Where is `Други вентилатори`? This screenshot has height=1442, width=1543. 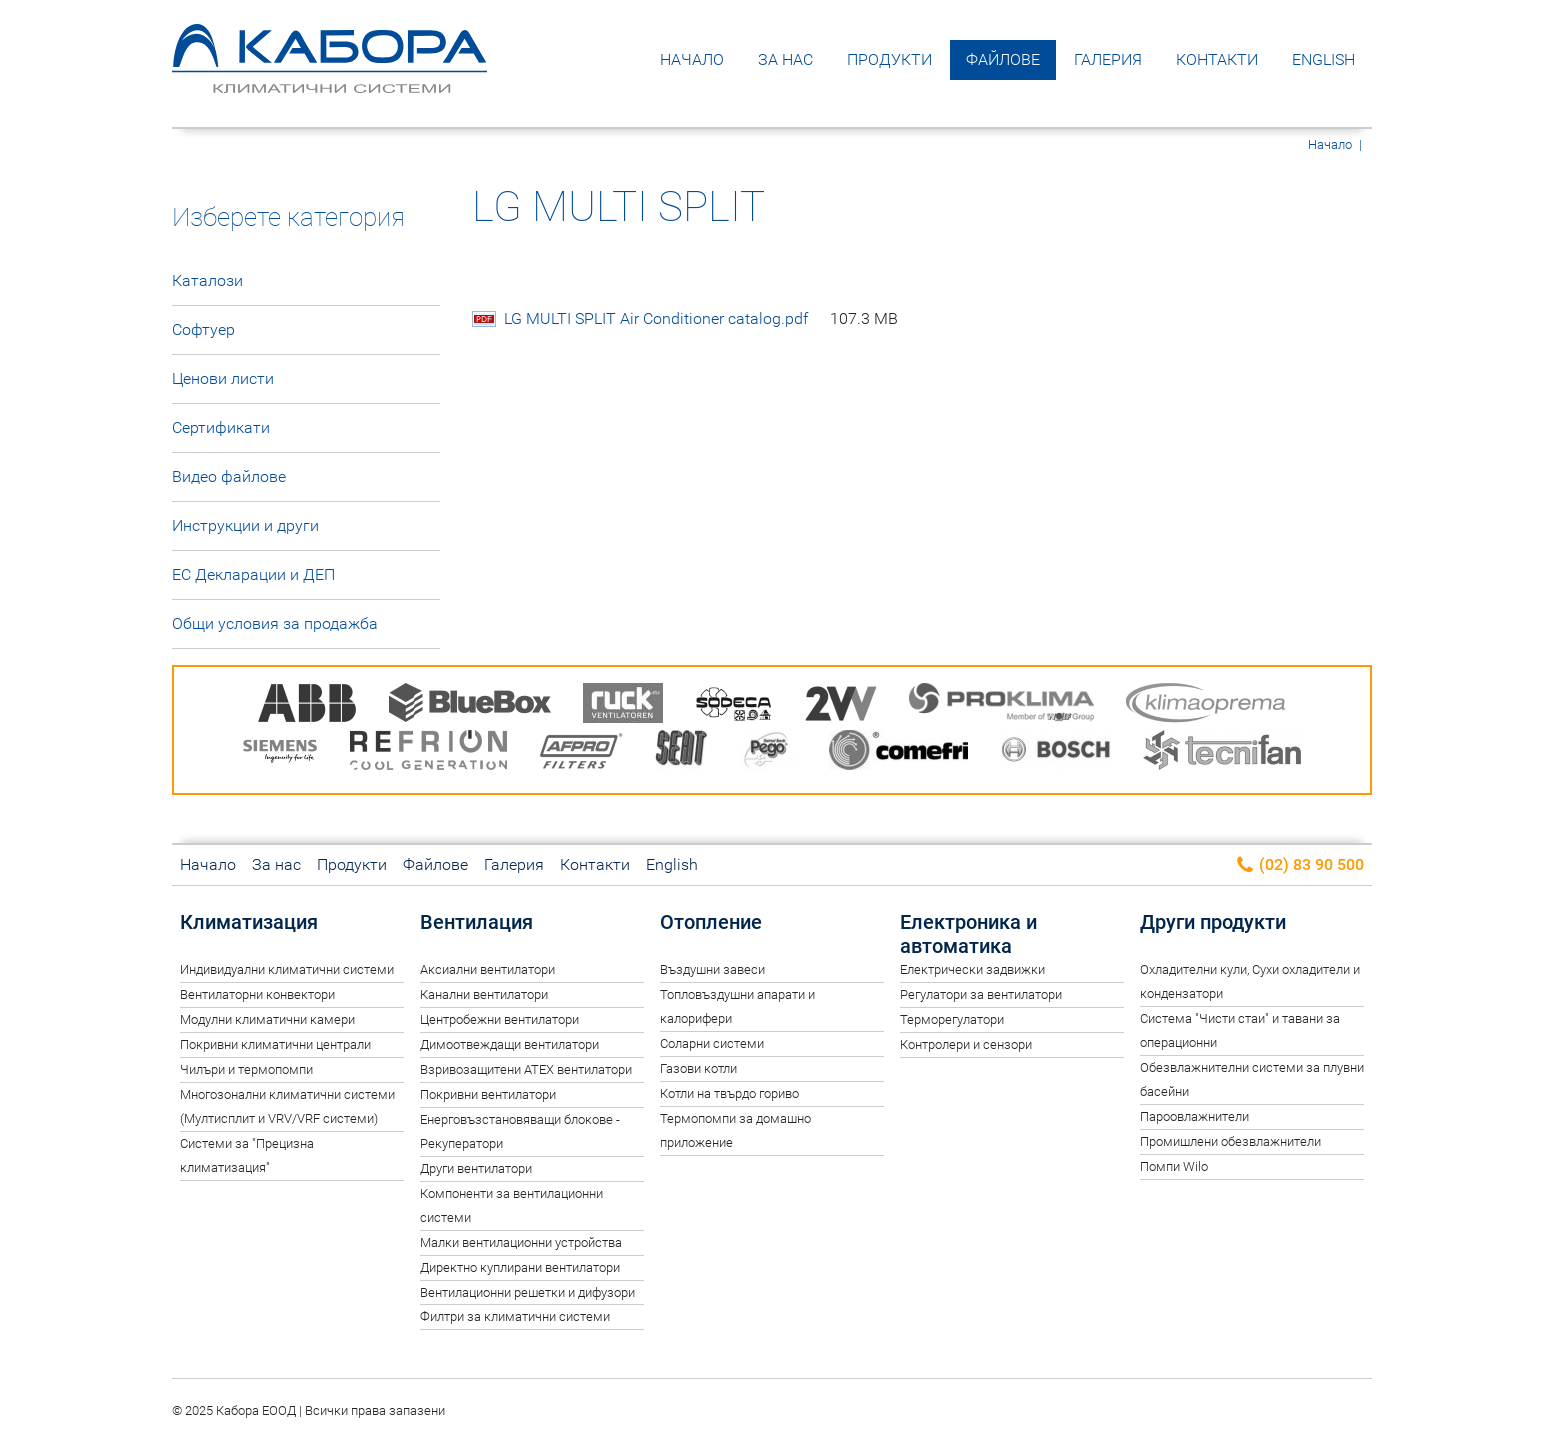 Други вентилатори is located at coordinates (476, 1168).